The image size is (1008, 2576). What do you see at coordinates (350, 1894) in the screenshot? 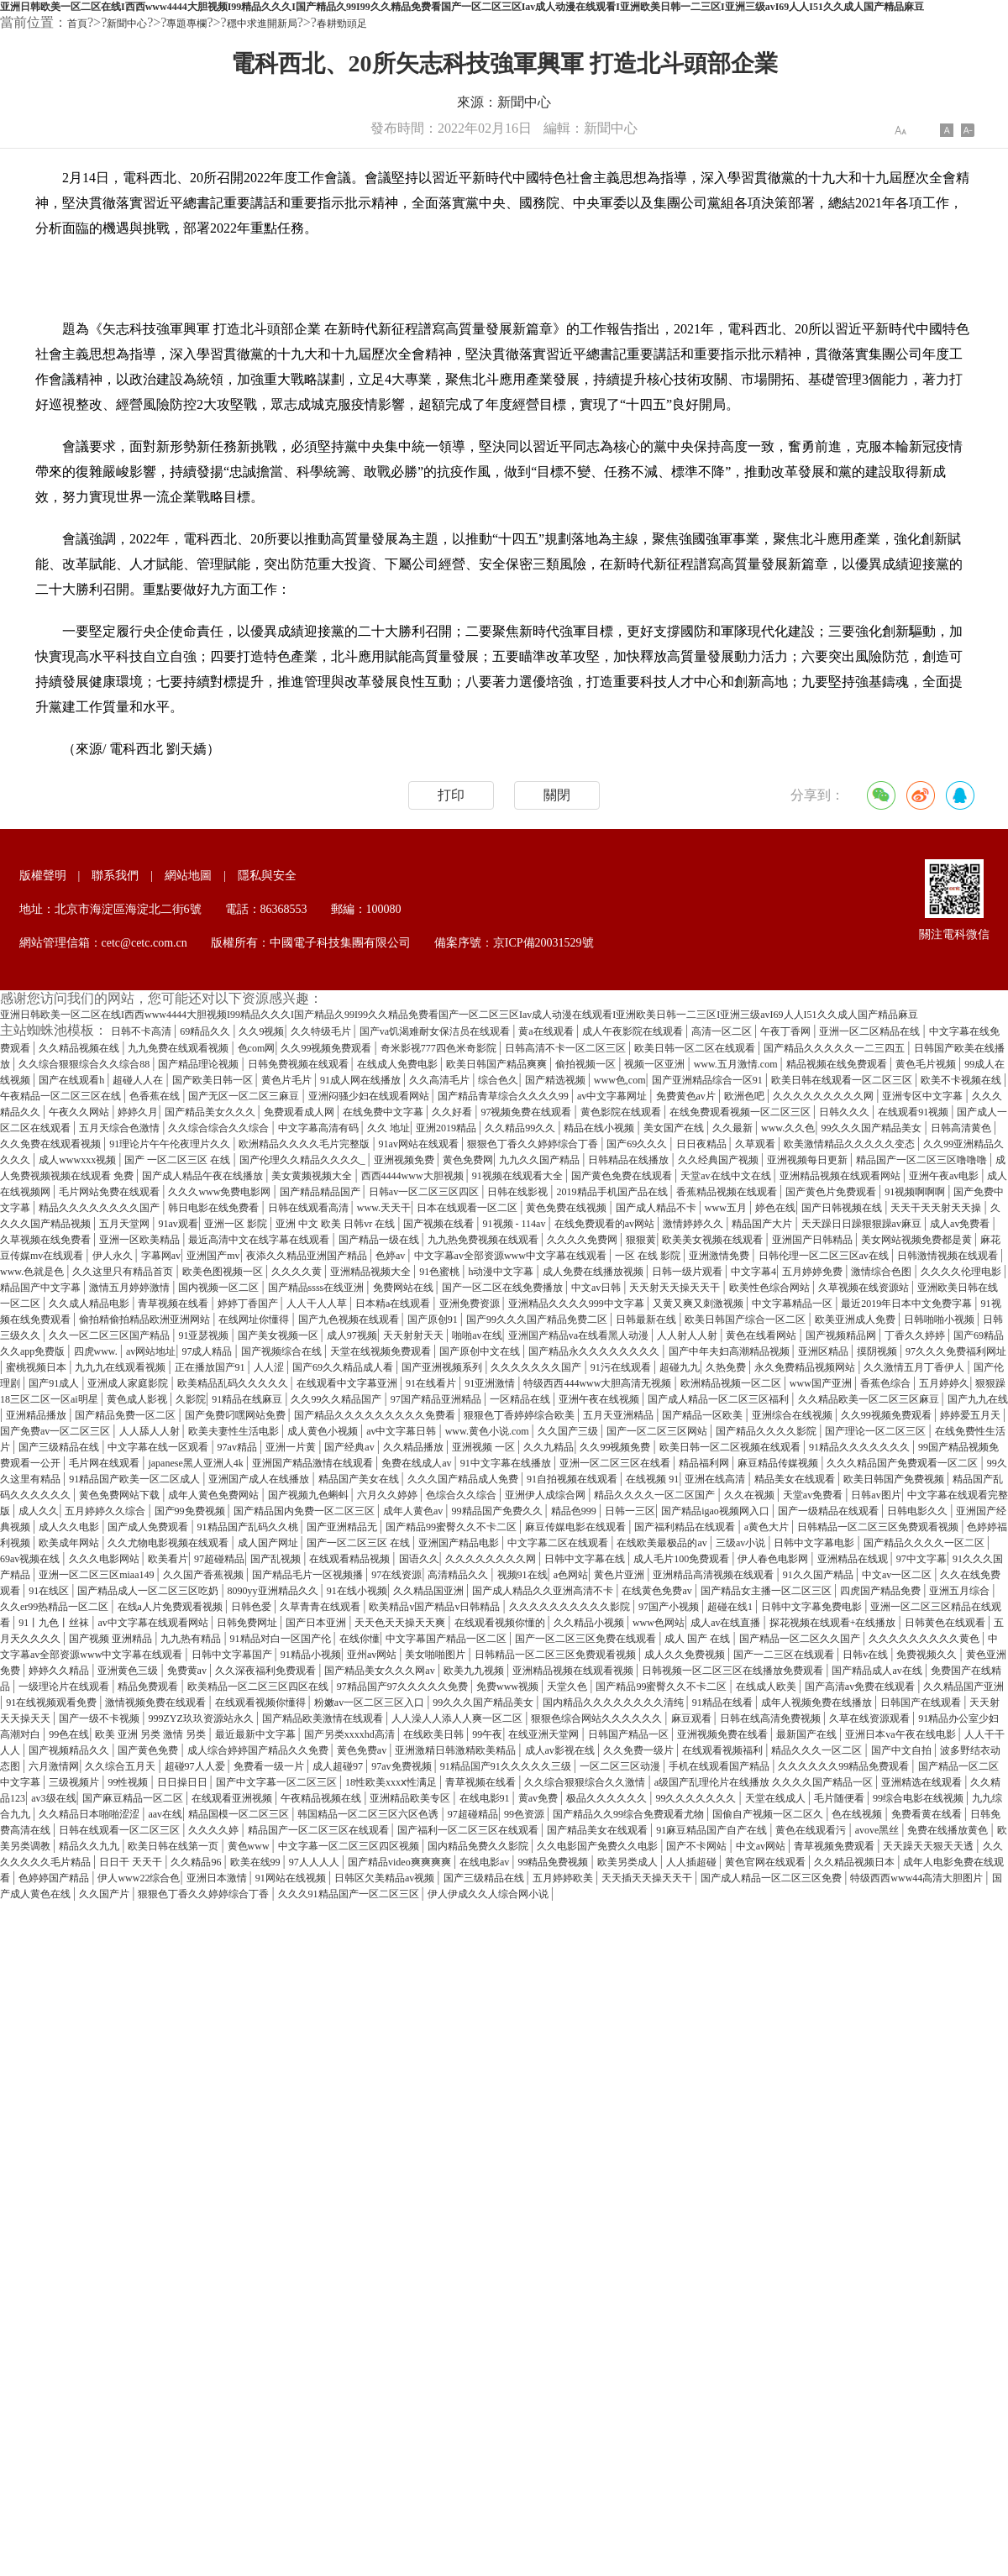
I see `久久久91精品国产一区二区三区` at bounding box center [350, 1894].